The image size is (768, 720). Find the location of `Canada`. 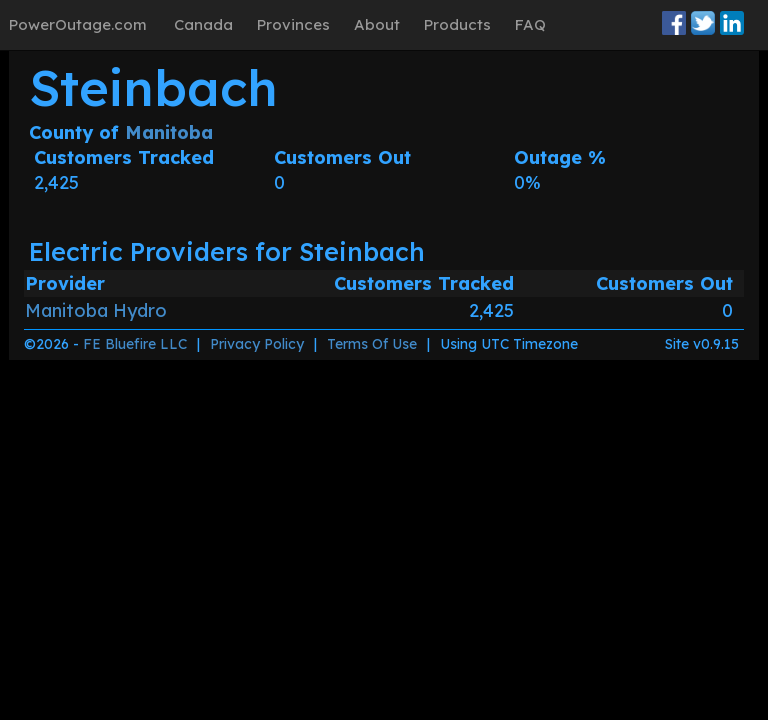

Canada is located at coordinates (203, 24).